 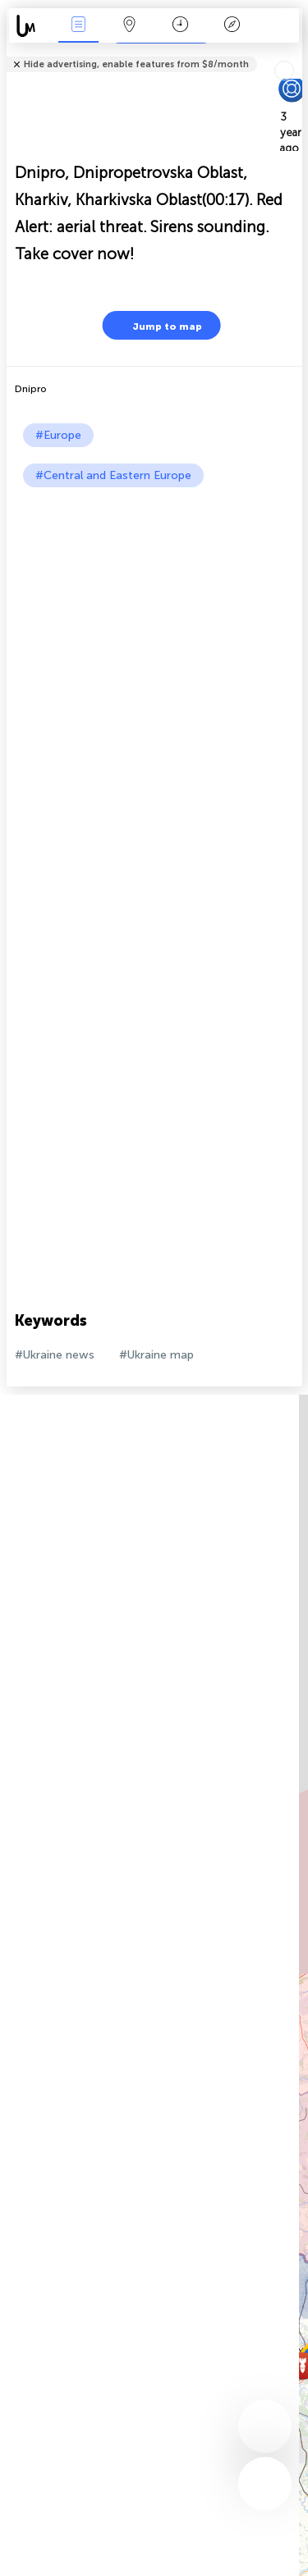 I want to click on Key, so click(x=231, y=26).